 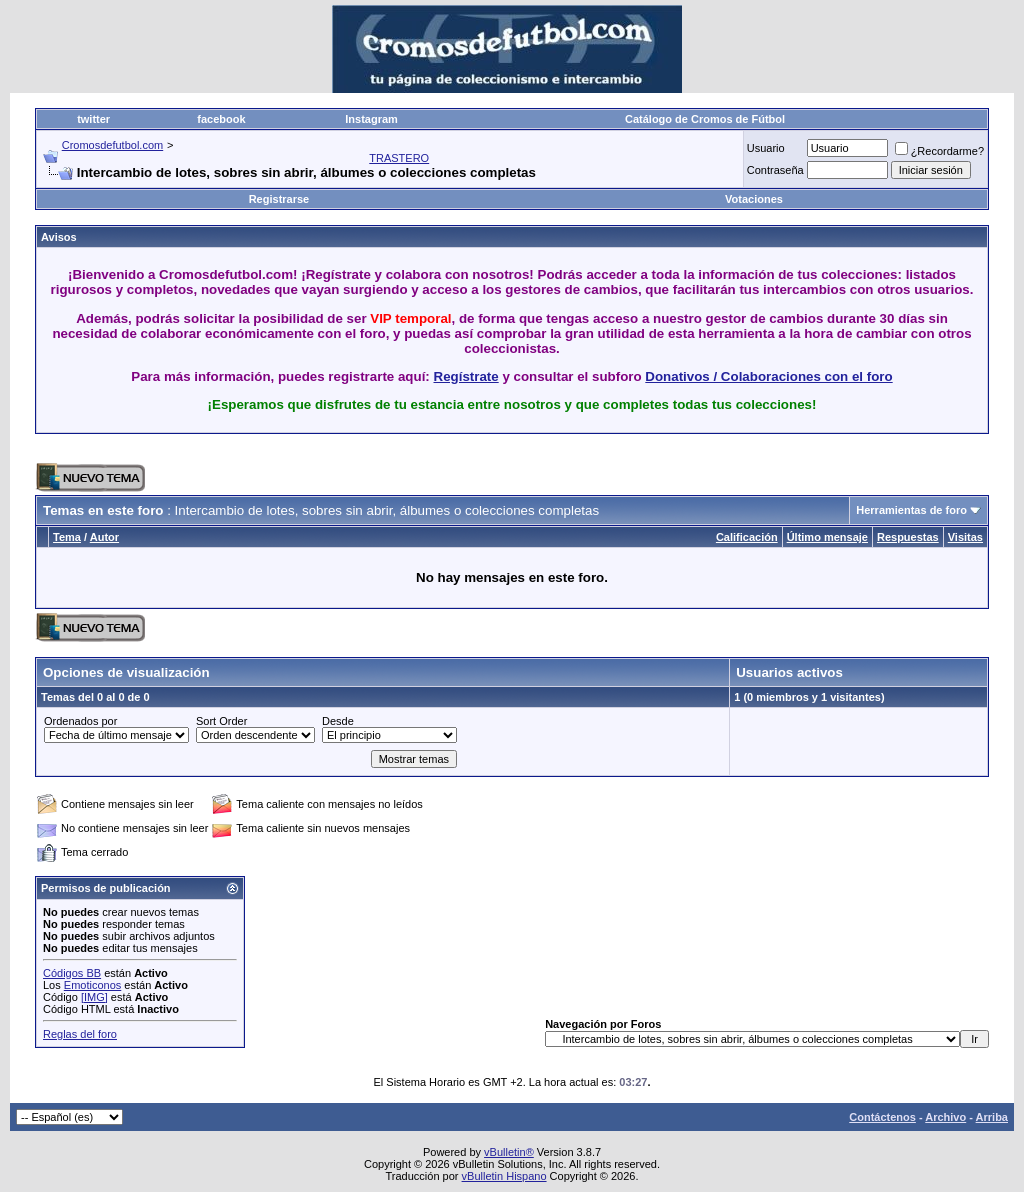 I want to click on vBulletin Hispano, so click(x=504, y=1176).